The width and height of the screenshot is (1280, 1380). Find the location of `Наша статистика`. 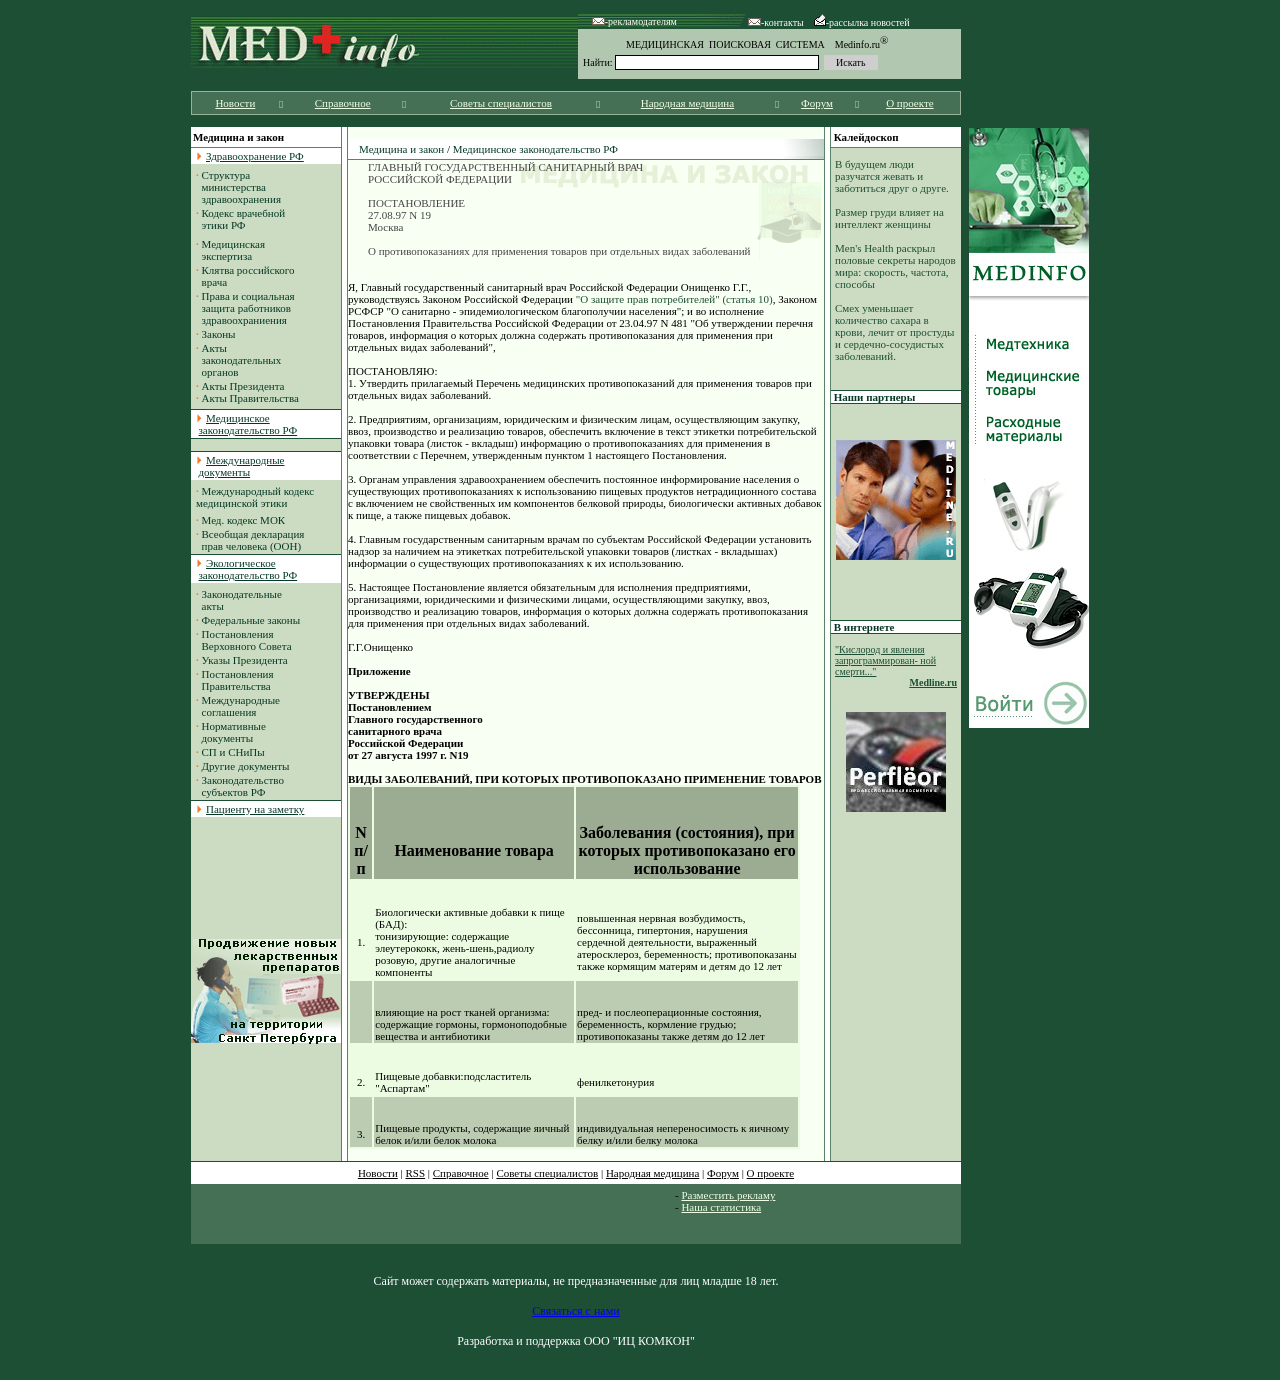

Наша статистика is located at coordinates (721, 1207).